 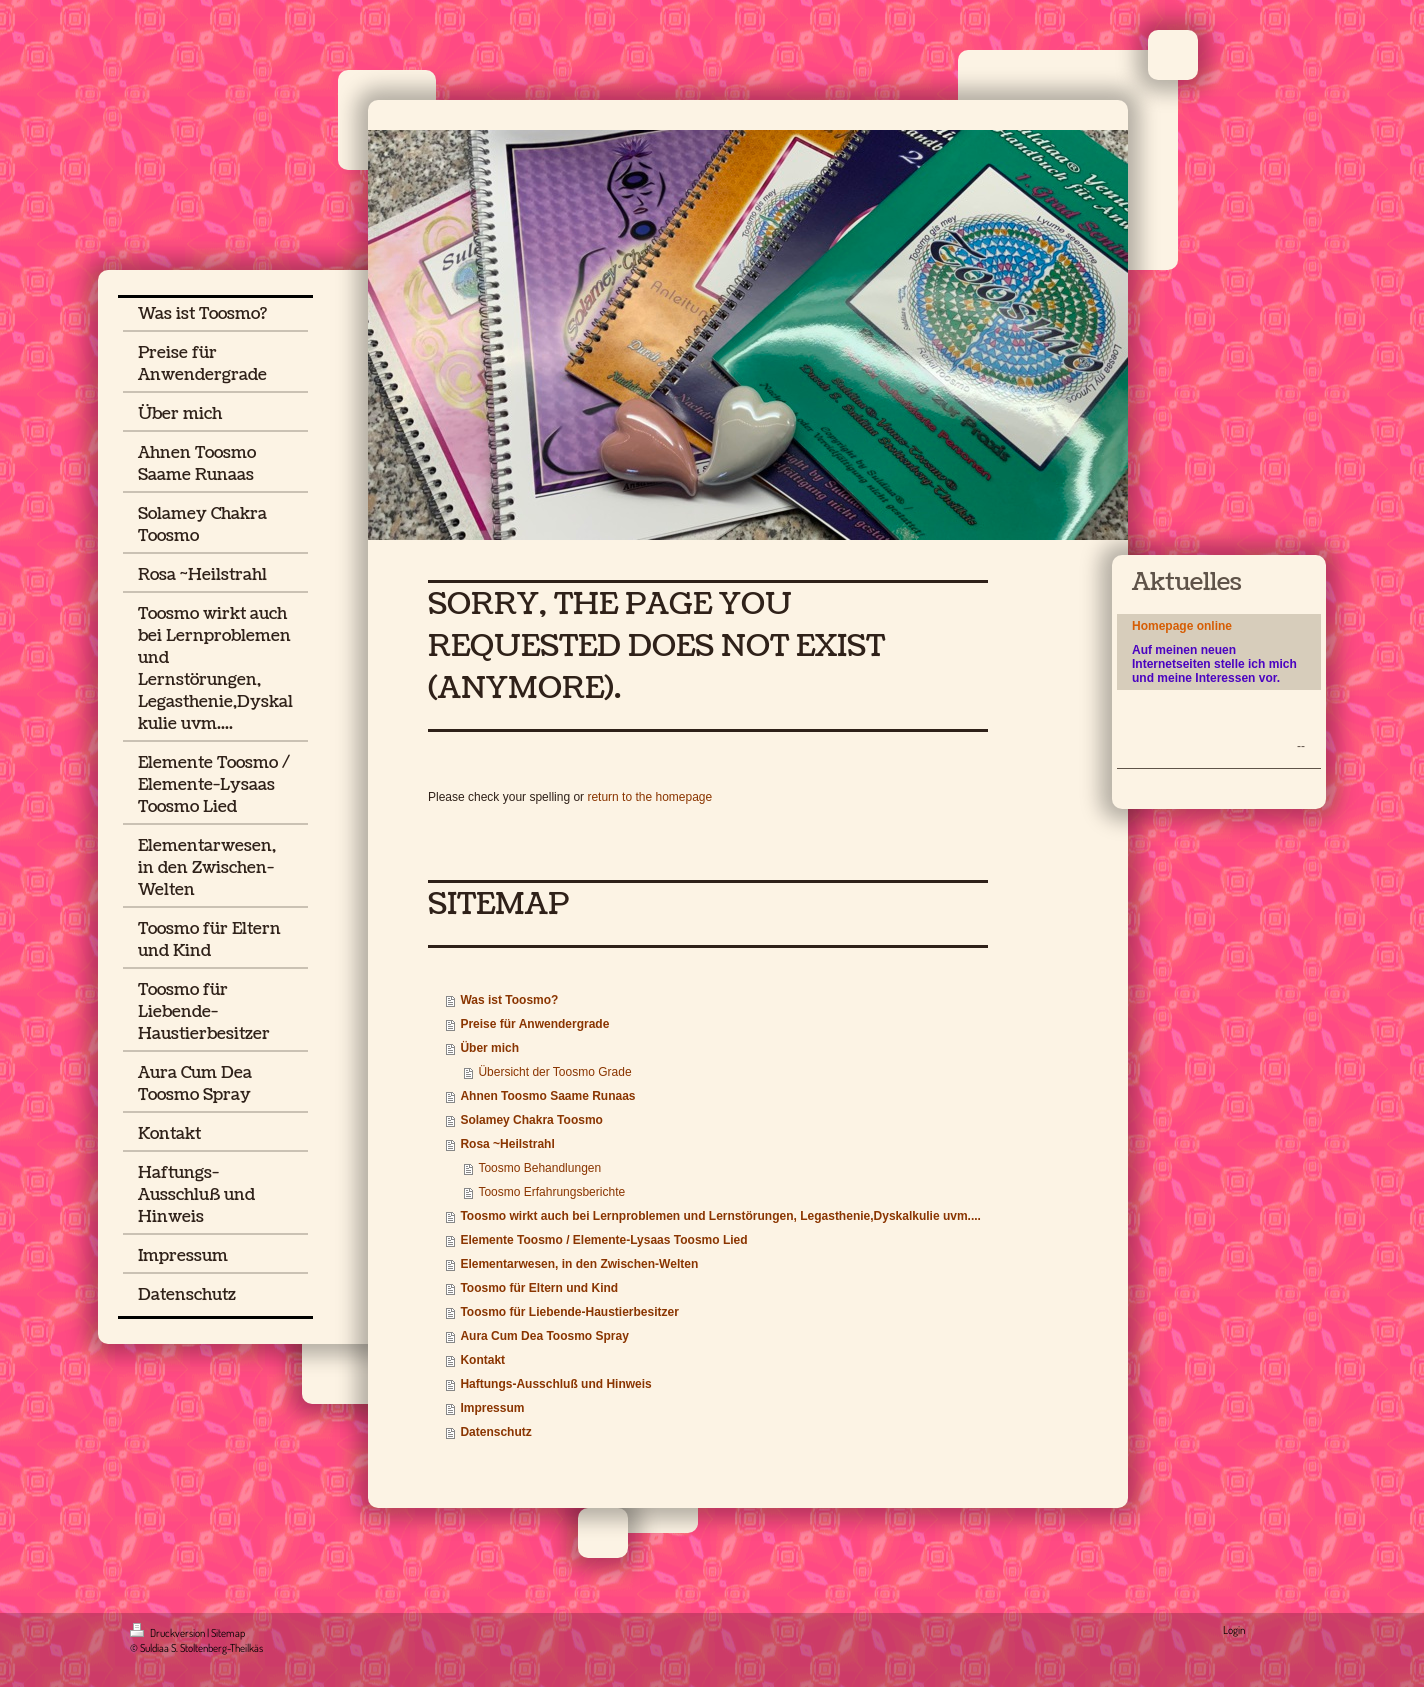 What do you see at coordinates (168, 1633) in the screenshot?
I see `Druckversion` at bounding box center [168, 1633].